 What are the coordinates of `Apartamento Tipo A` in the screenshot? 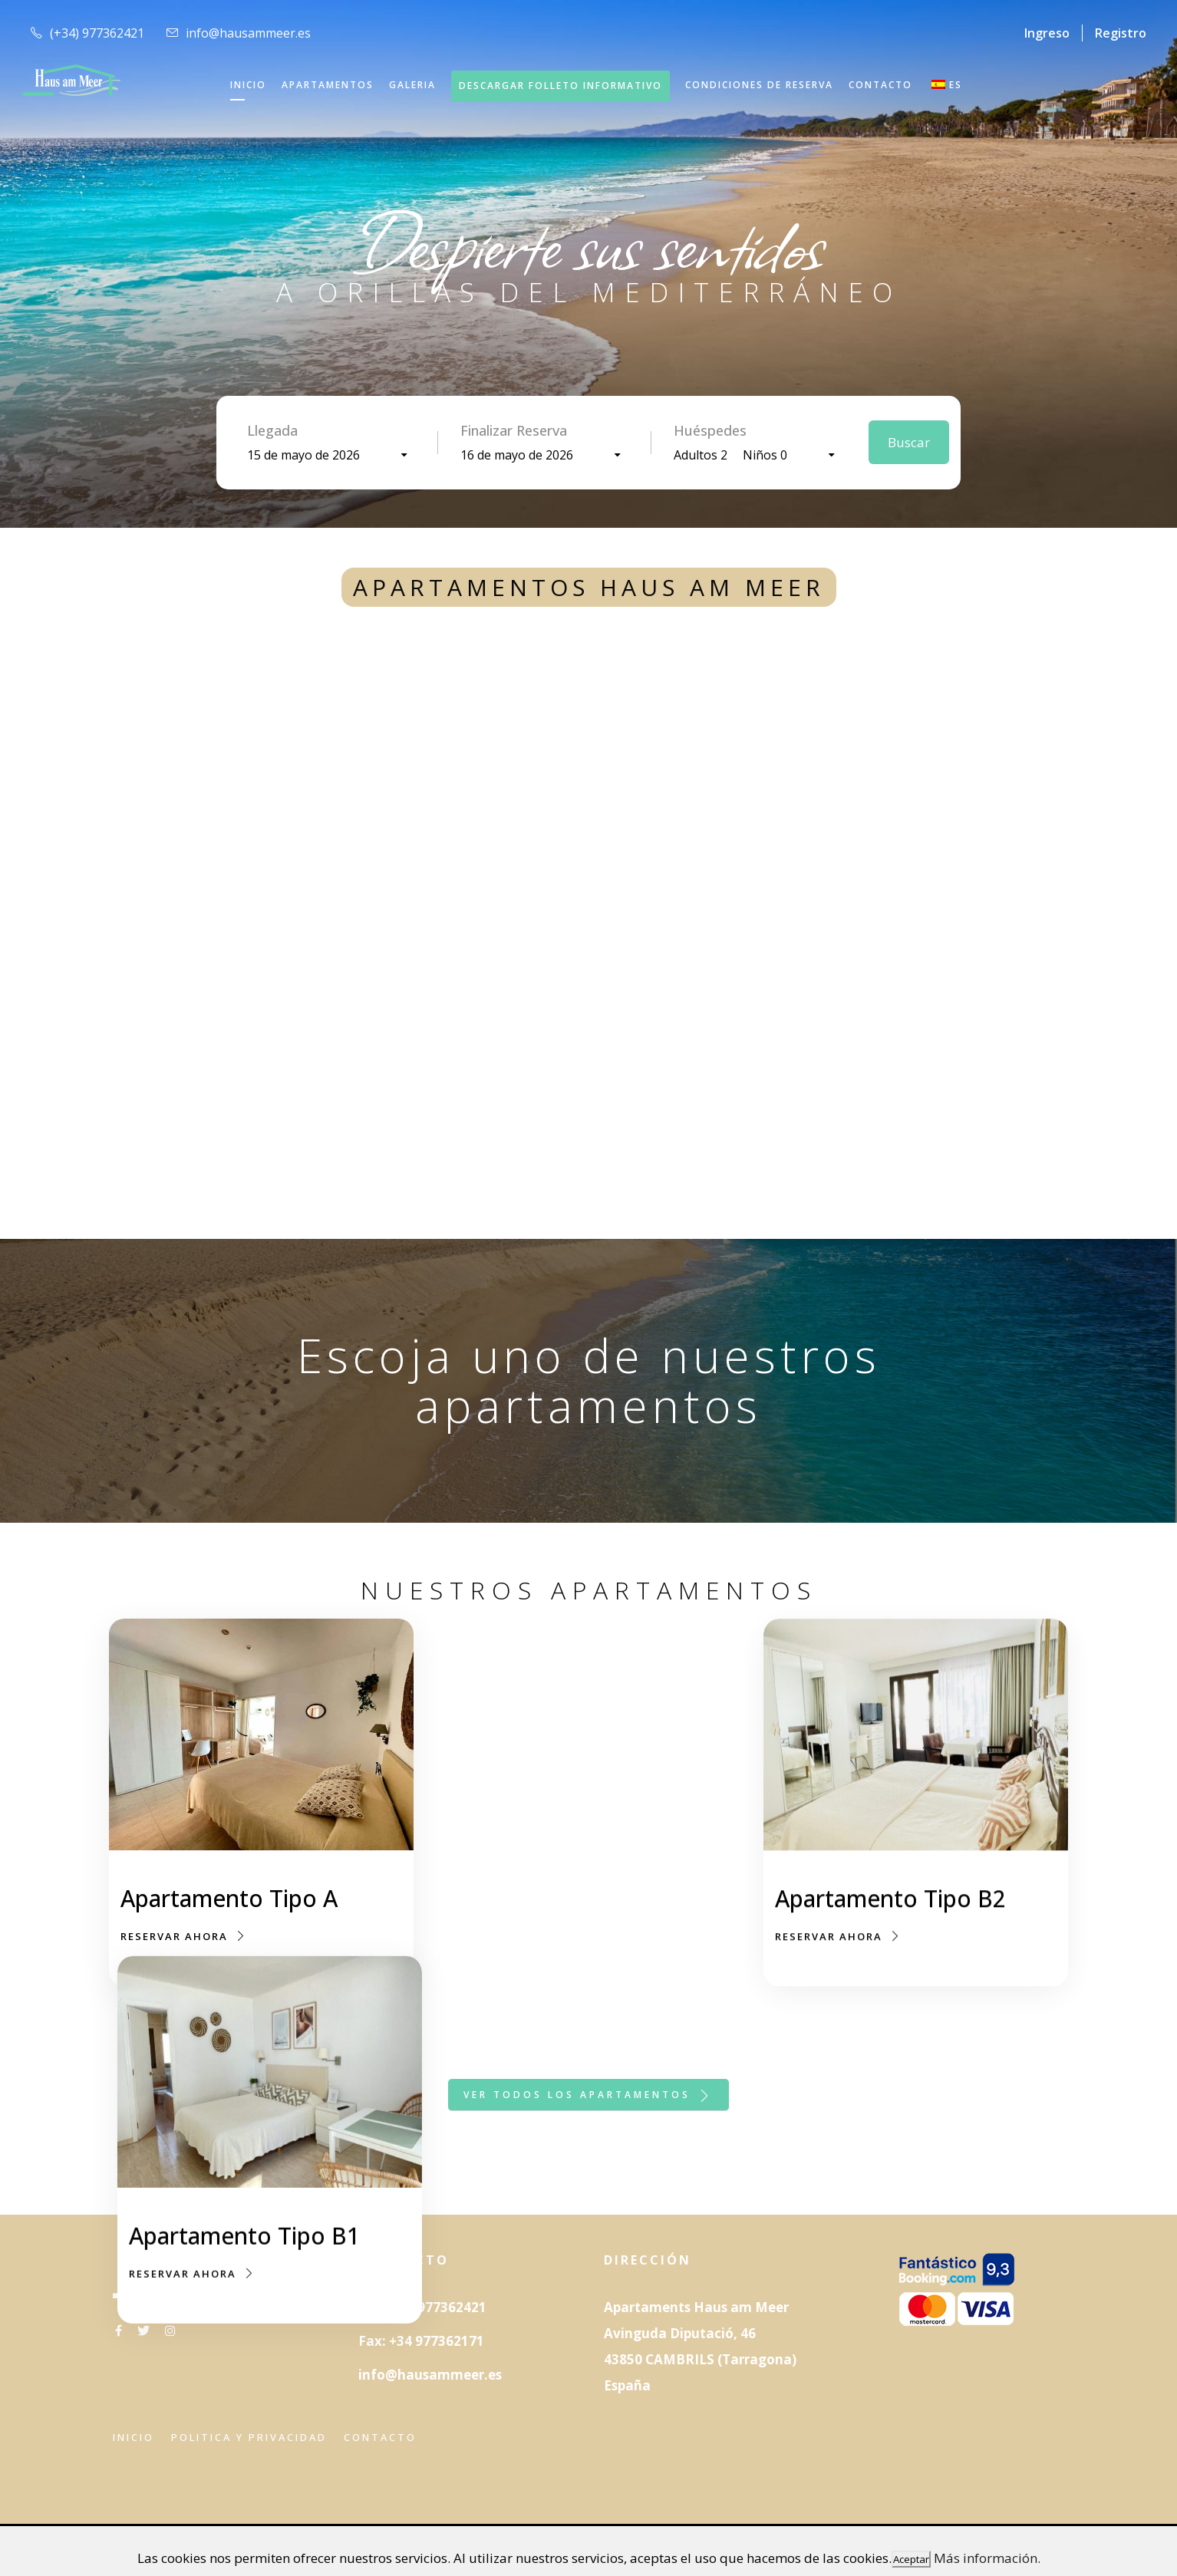 It's located at (229, 1898).